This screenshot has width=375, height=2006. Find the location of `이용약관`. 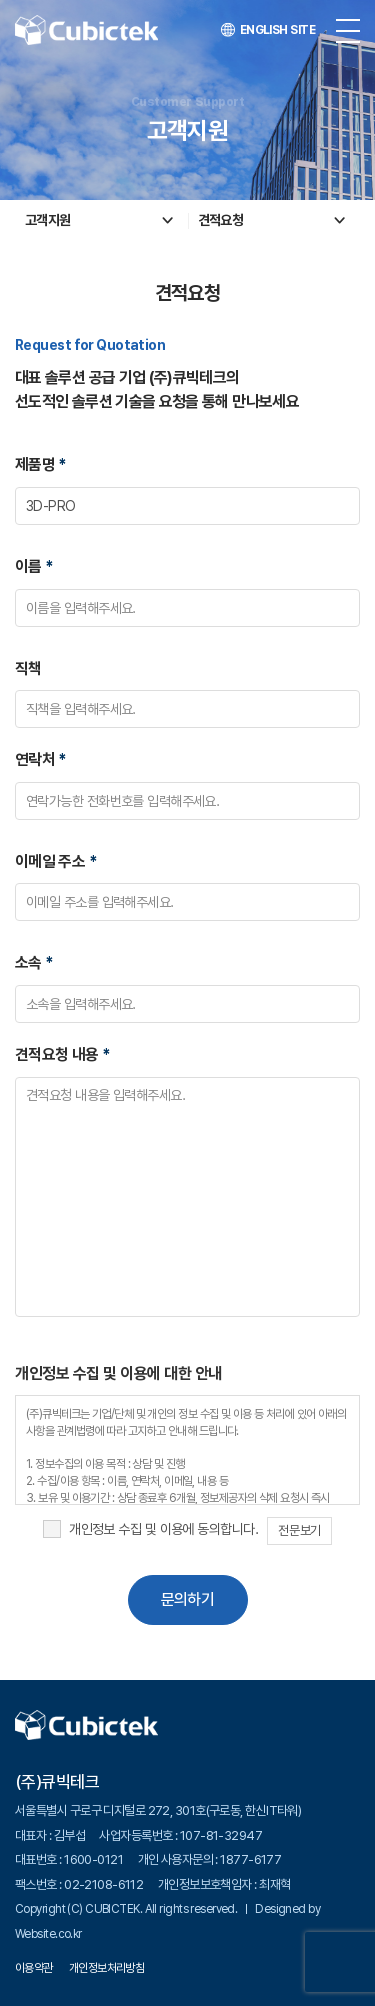

이용약관 is located at coordinates (34, 1968).